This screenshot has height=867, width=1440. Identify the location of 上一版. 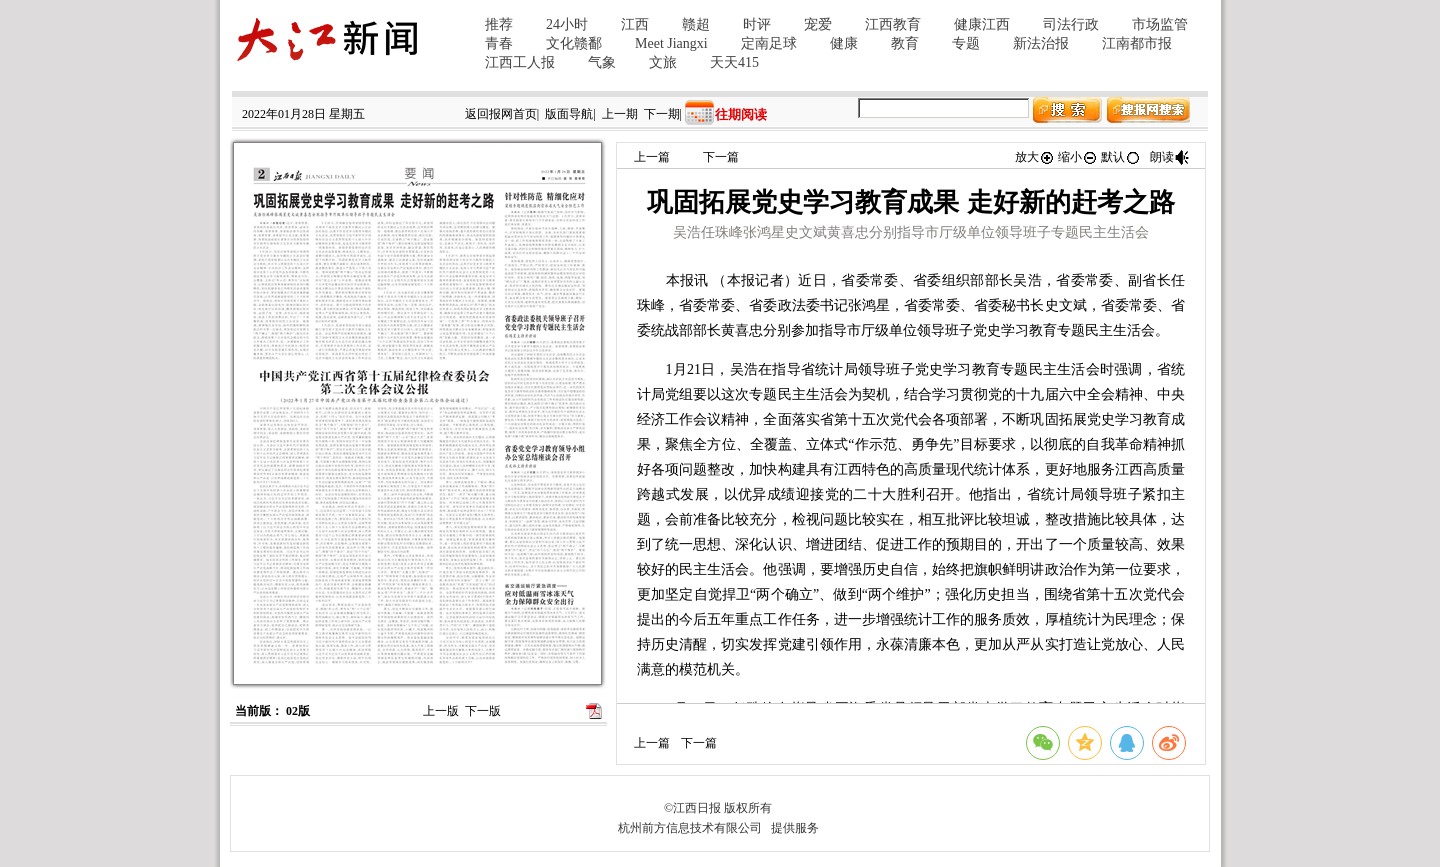
(441, 711).